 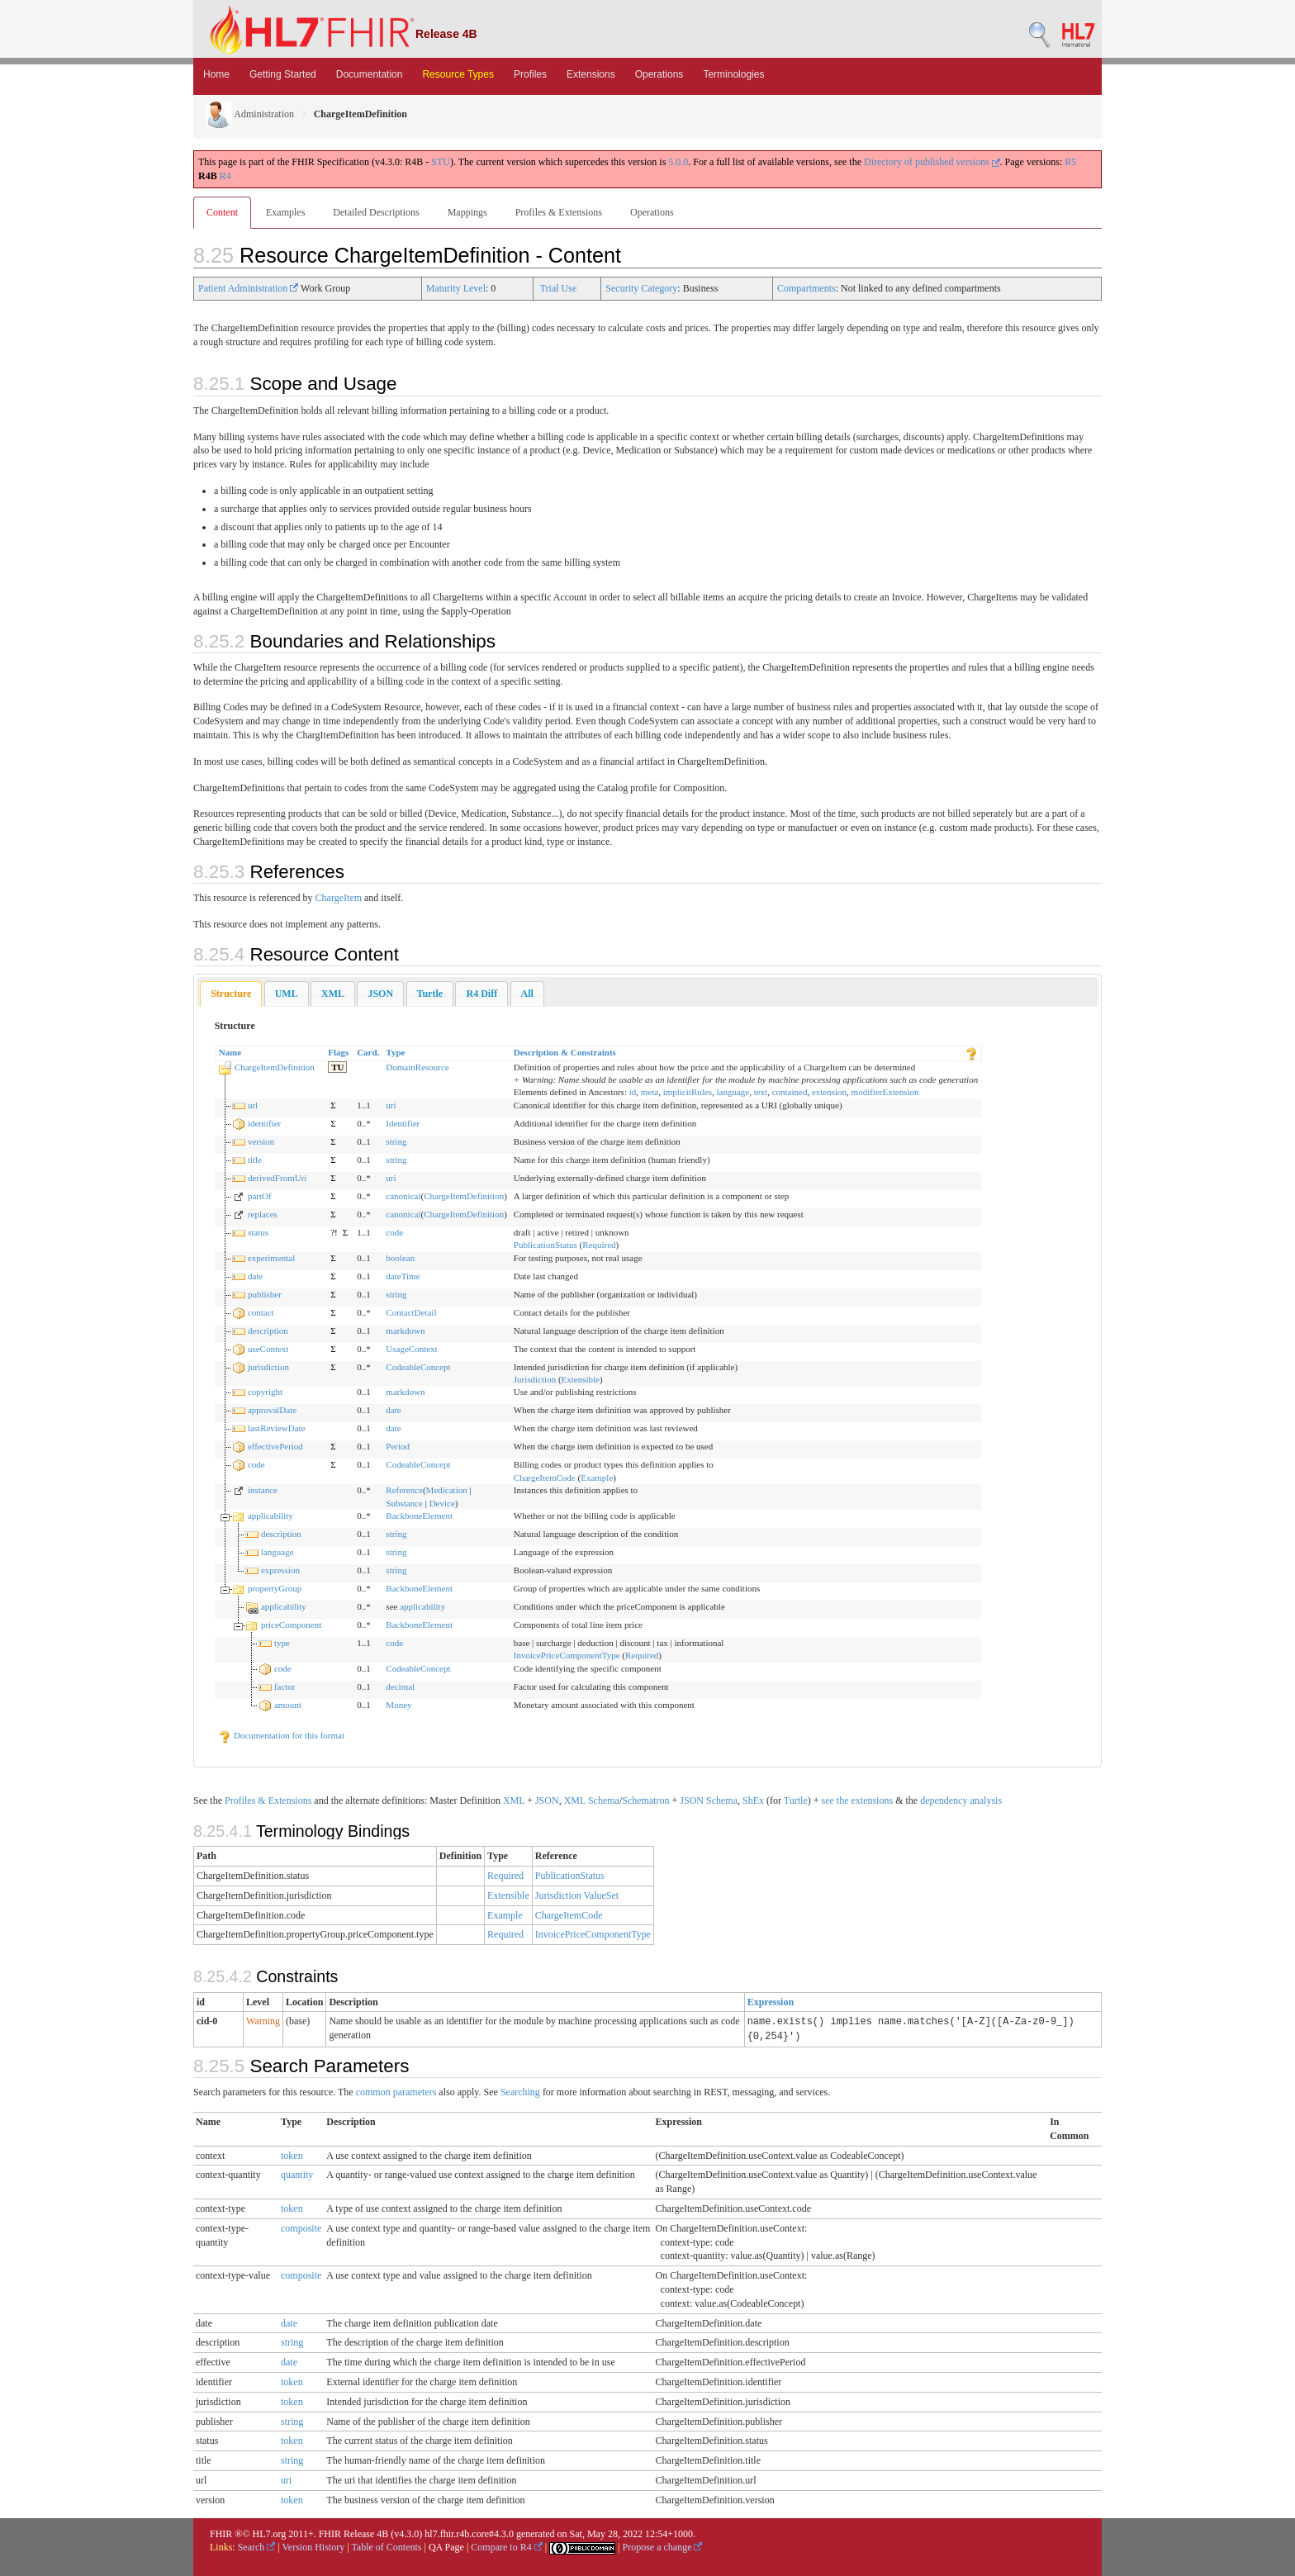 I want to click on ?!, so click(x=334, y=1232).